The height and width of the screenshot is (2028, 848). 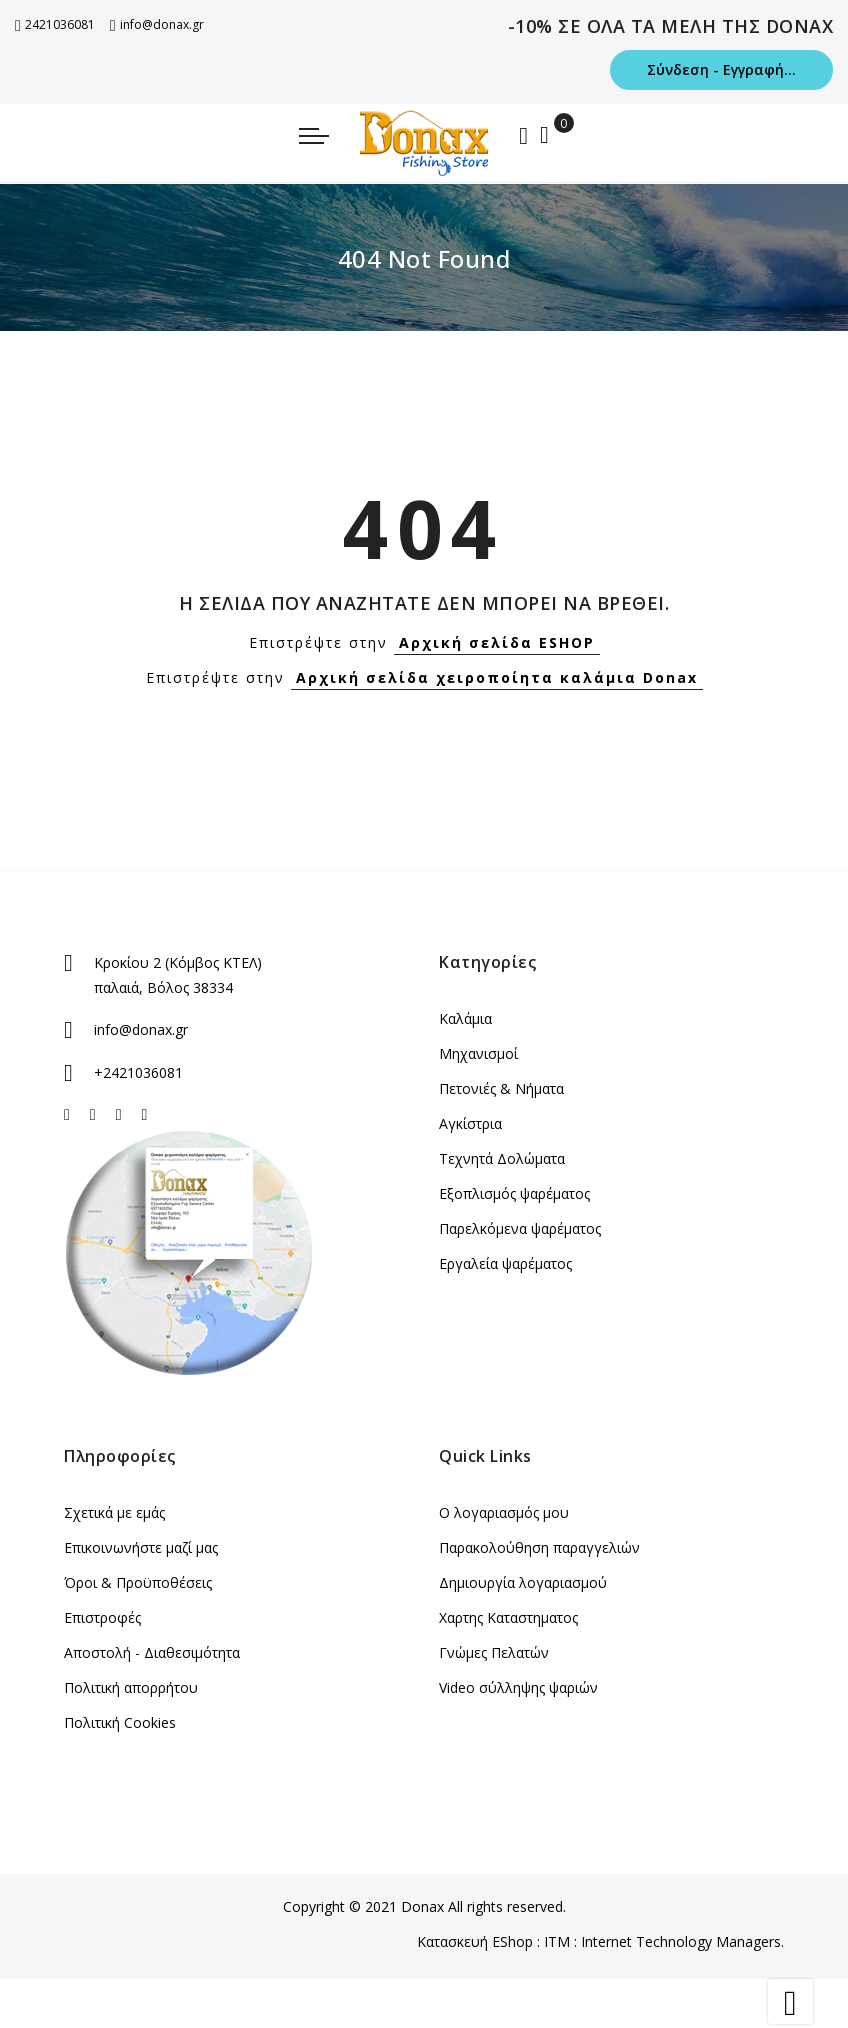 What do you see at coordinates (497, 677) in the screenshot?
I see `Αρχική σελίδα χειροποίητα καλάμια Donax` at bounding box center [497, 677].